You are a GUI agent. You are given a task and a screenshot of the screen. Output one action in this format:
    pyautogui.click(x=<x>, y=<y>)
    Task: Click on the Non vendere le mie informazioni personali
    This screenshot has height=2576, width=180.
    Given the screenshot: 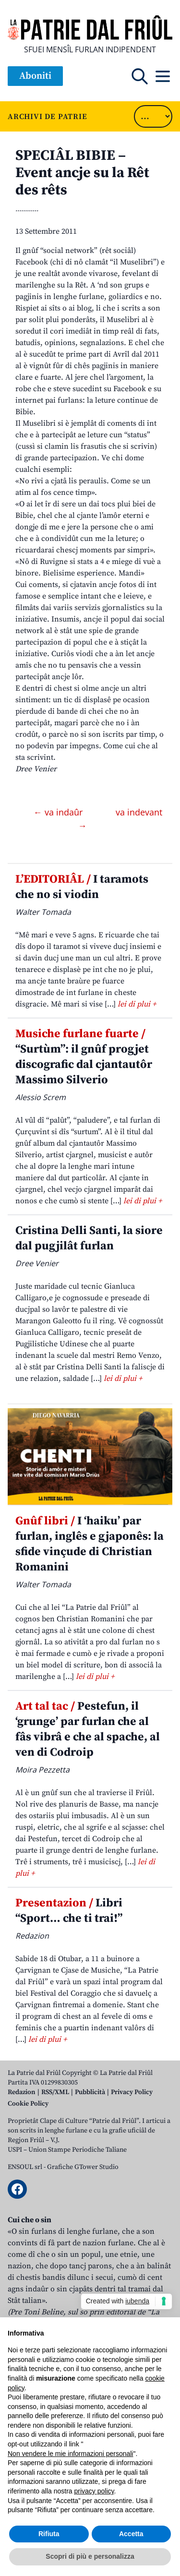 What is the action you would take?
    pyautogui.click(x=70, y=2453)
    